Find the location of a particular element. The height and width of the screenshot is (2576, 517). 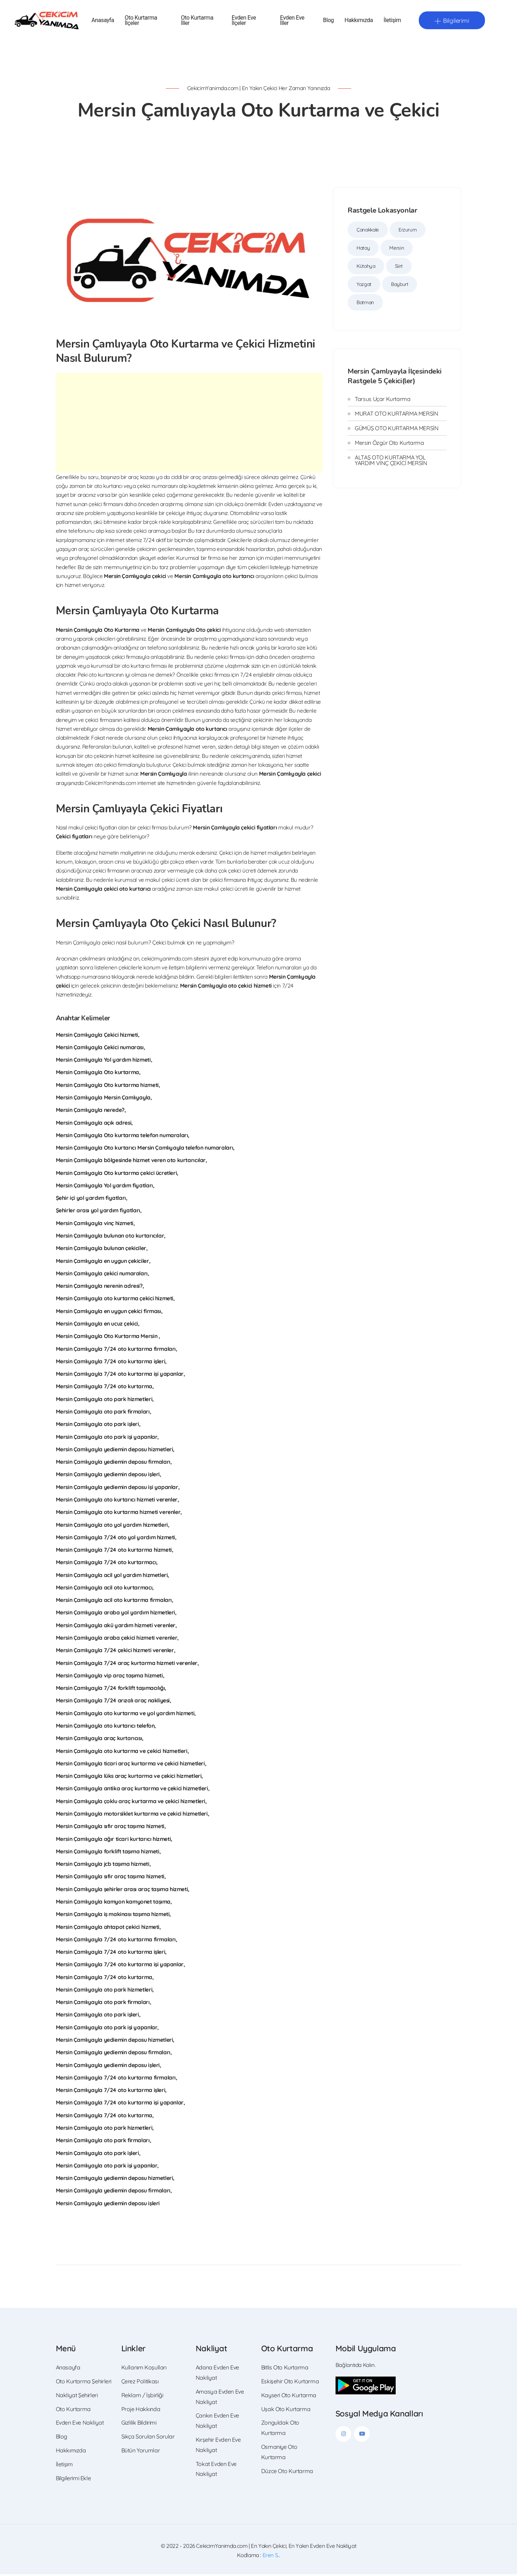

Evden Eve İlçeler is located at coordinates (244, 21).